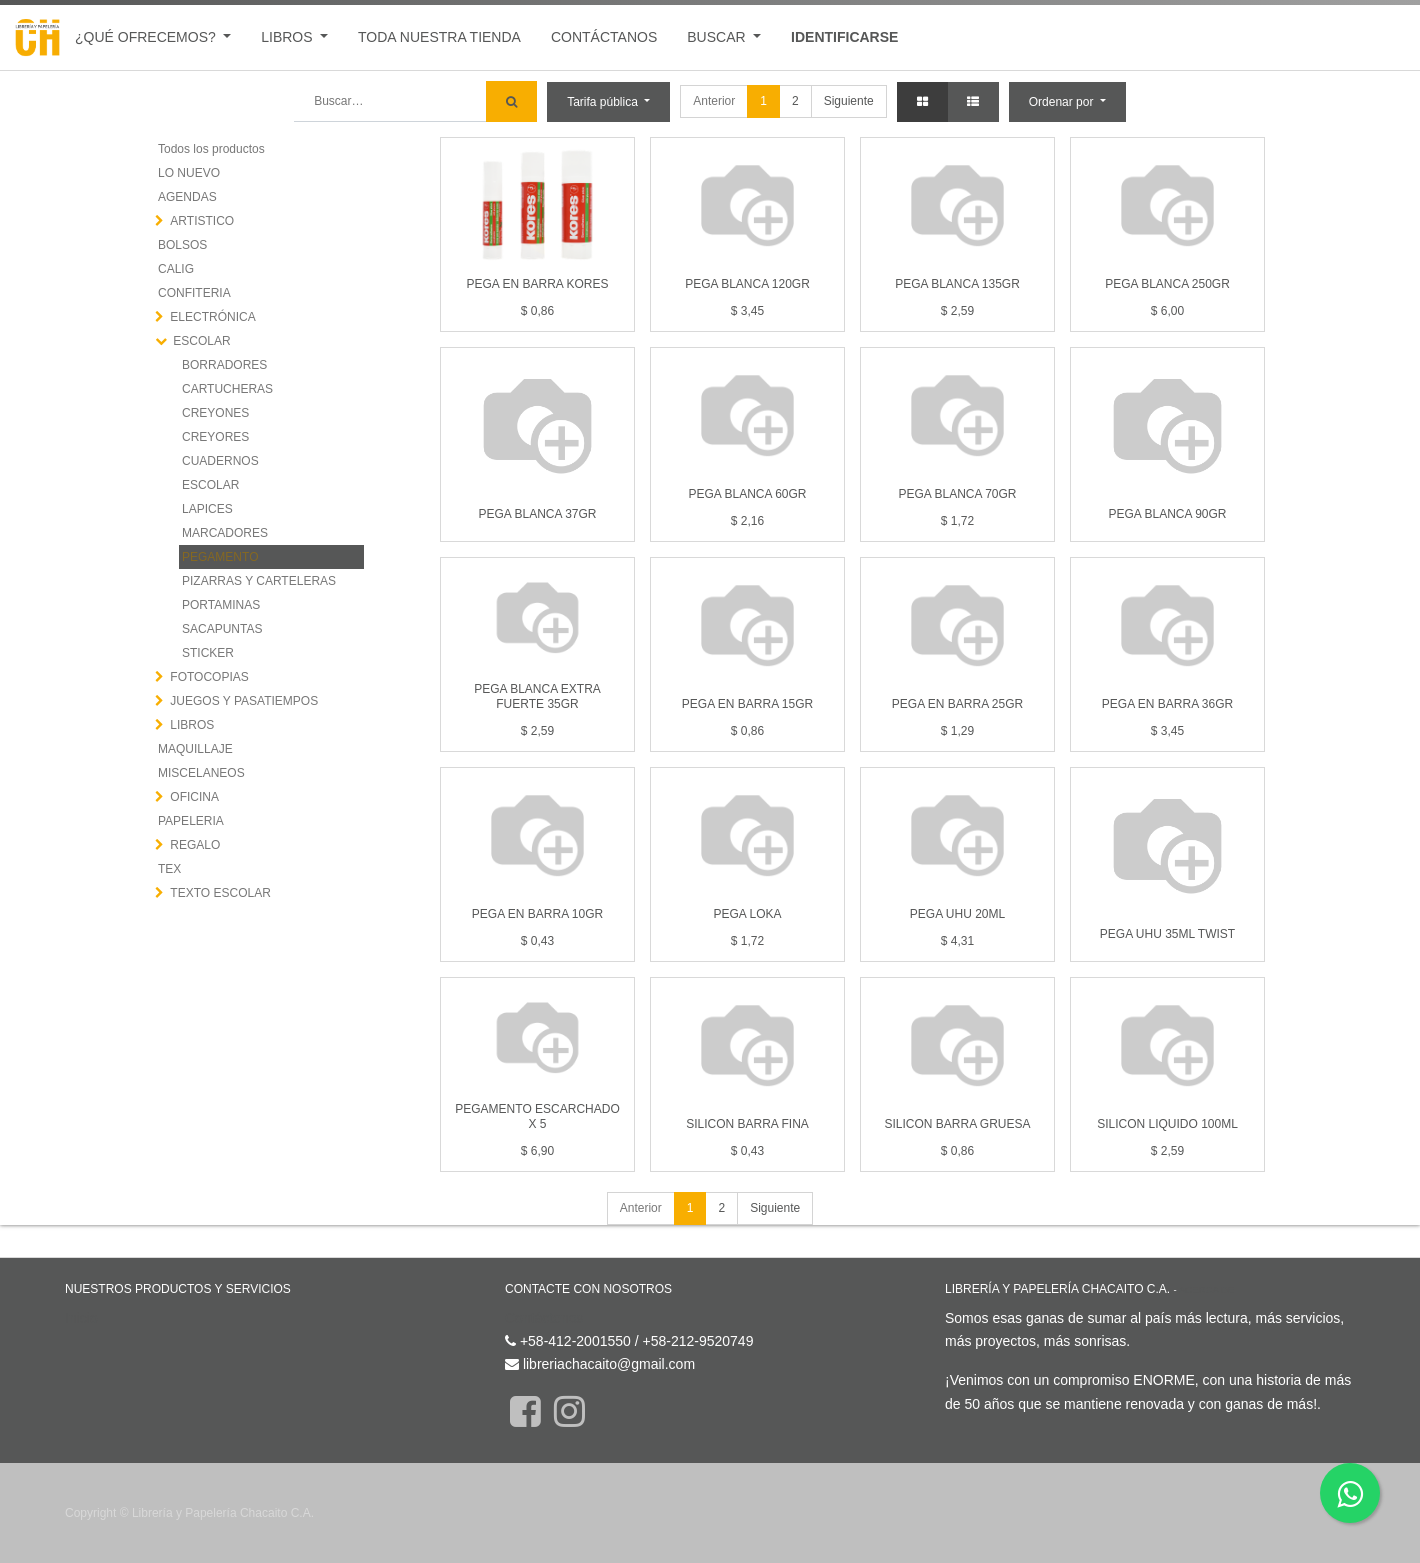 Image resolution: width=1420 pixels, height=1563 pixels. Describe the element at coordinates (537, 514) in the screenshot. I see `PEGA BLANCA 37GR` at that location.